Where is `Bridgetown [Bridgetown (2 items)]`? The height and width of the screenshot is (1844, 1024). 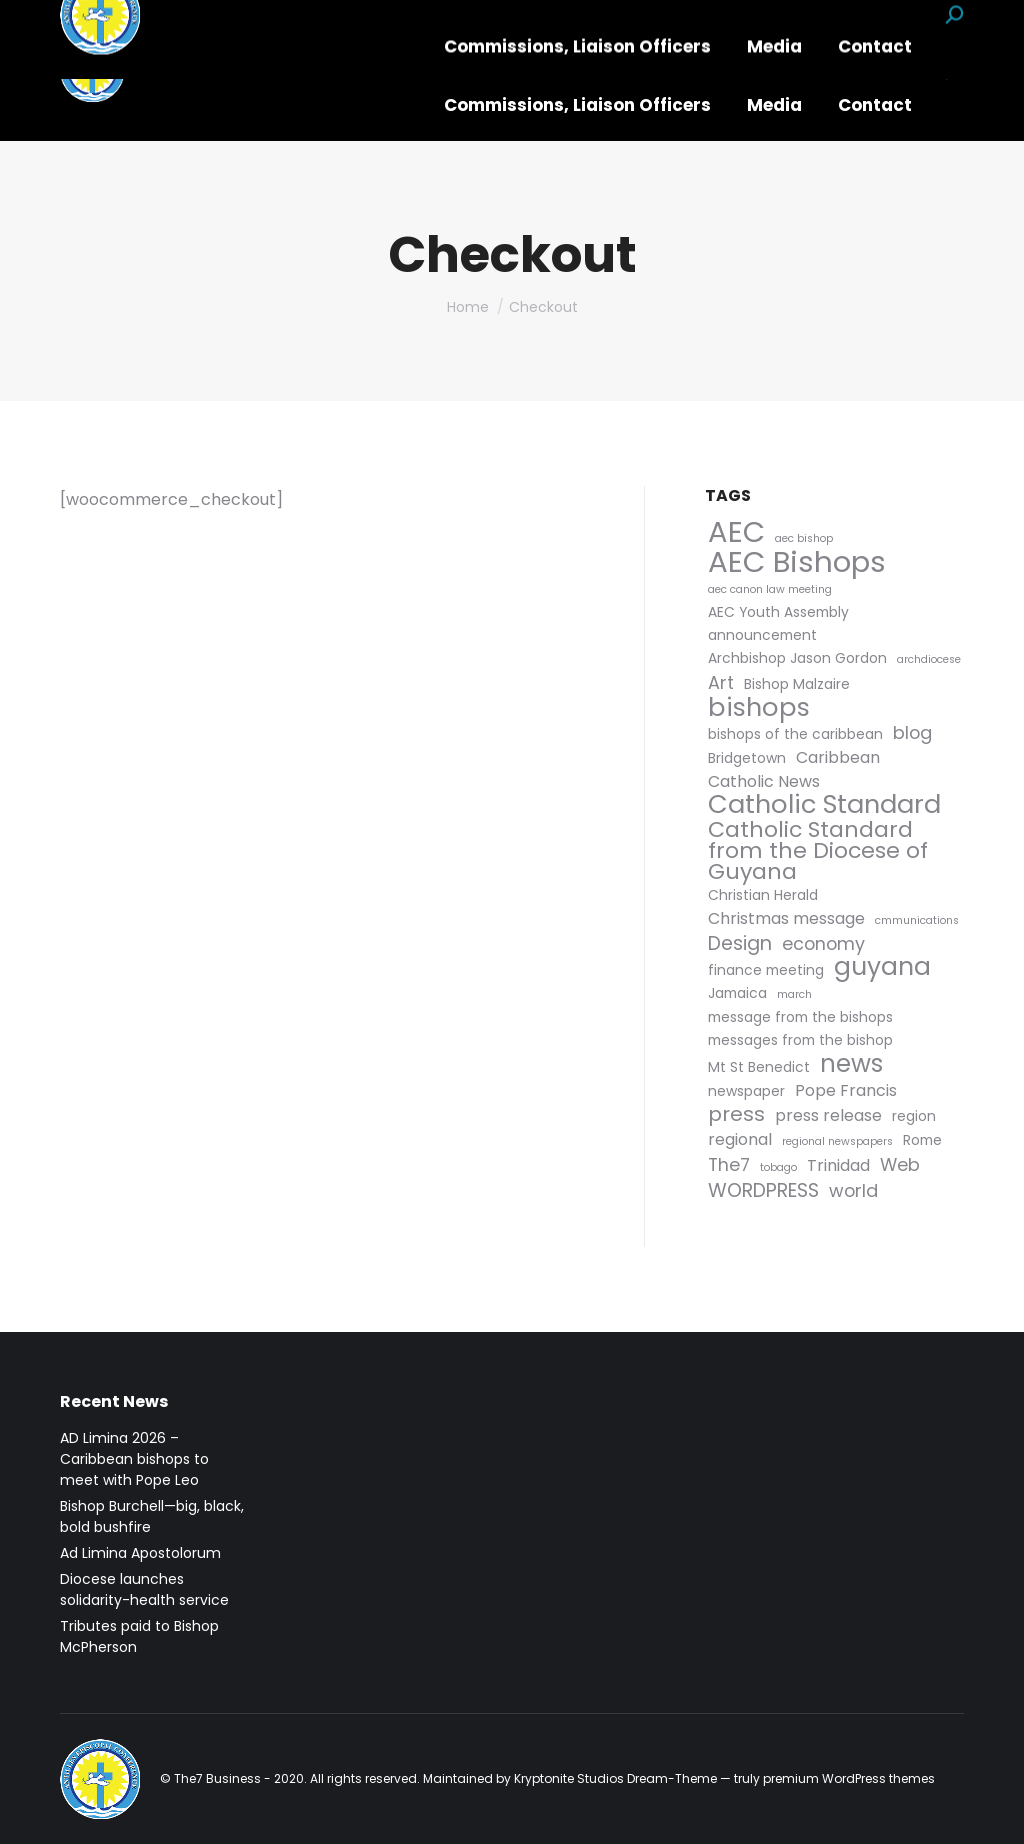
Bridgetown [Bridgetown (2 items)] is located at coordinates (747, 758).